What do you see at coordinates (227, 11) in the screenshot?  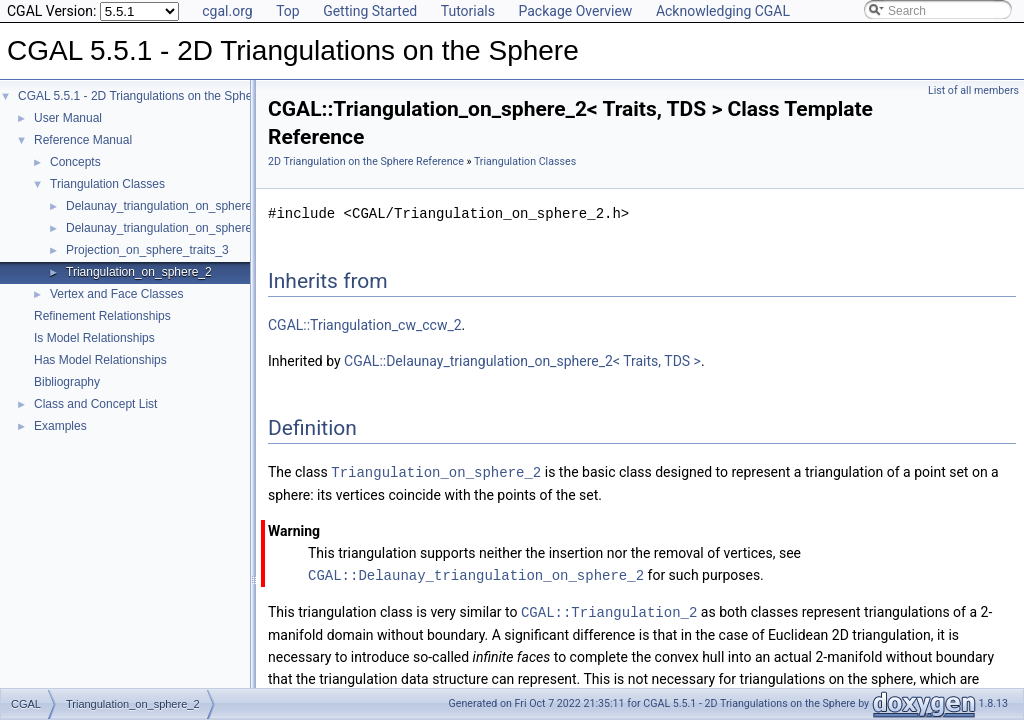 I see `cgal.org` at bounding box center [227, 11].